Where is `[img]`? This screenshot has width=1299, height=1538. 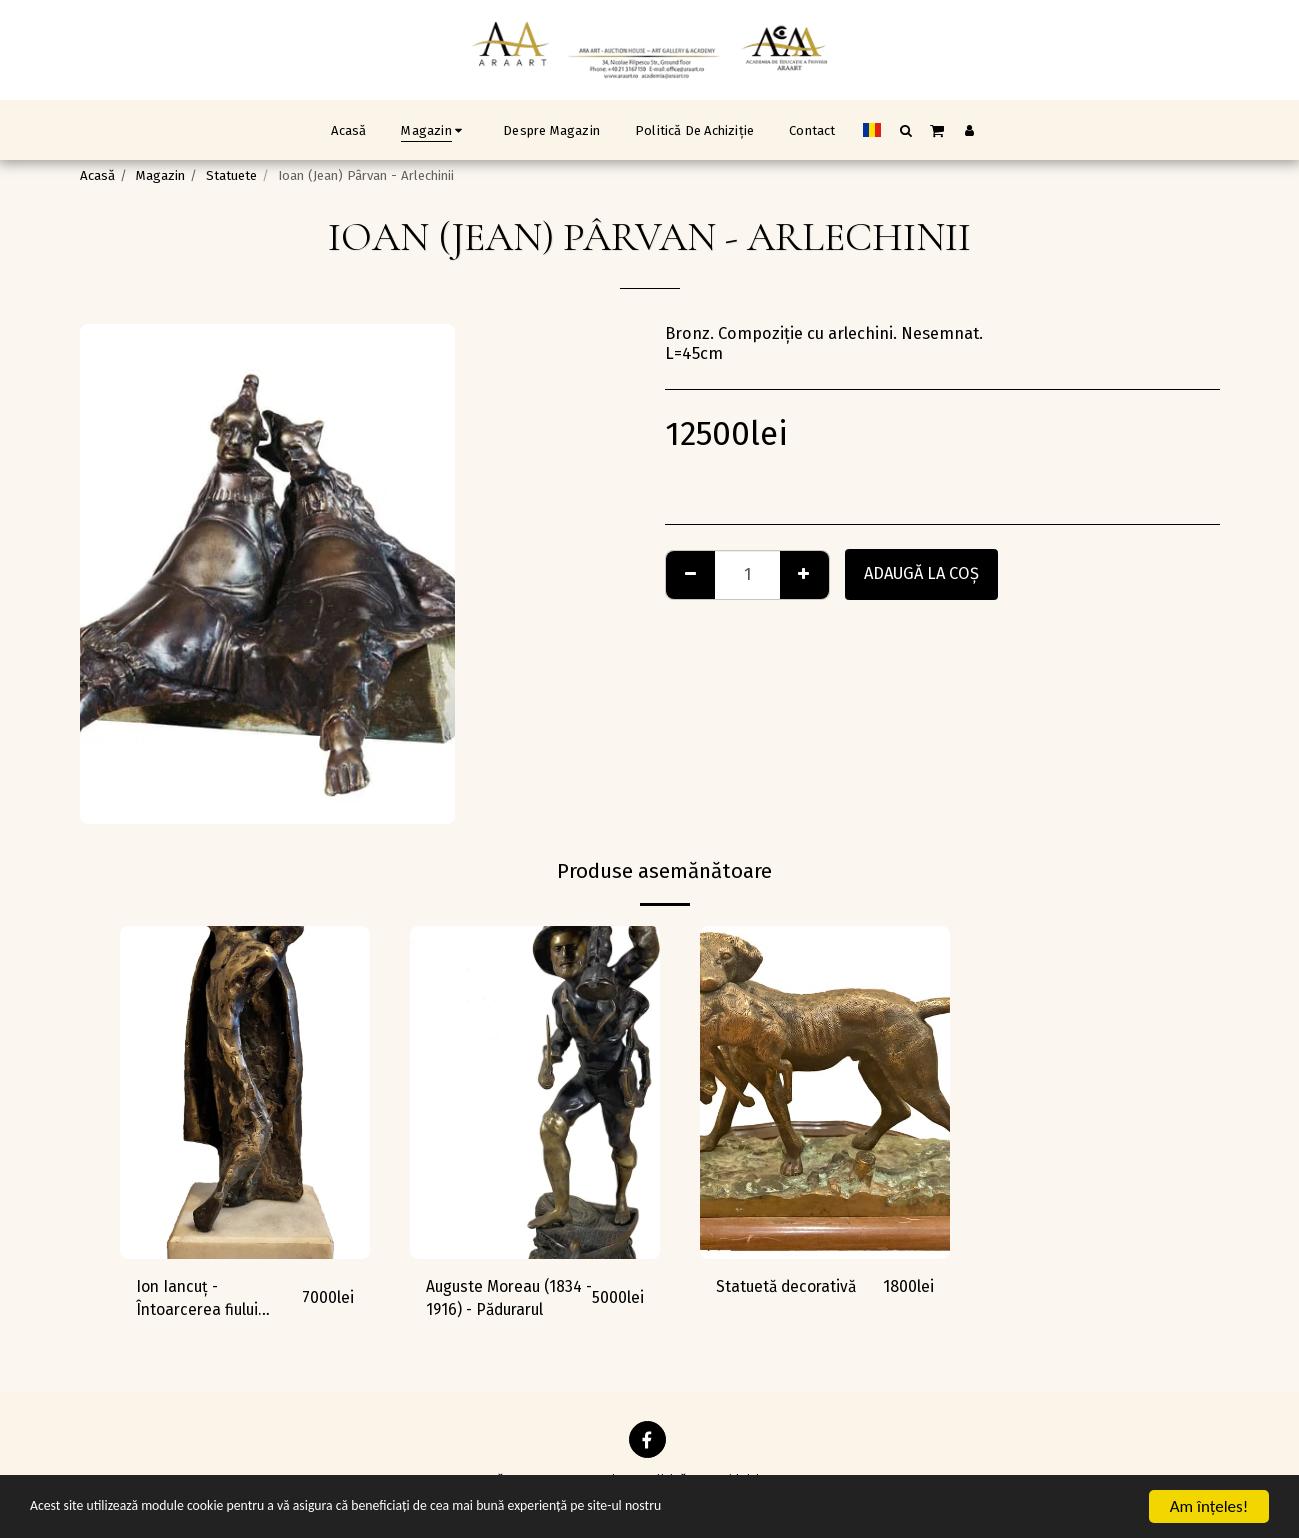
[img] is located at coordinates (245, 1092).